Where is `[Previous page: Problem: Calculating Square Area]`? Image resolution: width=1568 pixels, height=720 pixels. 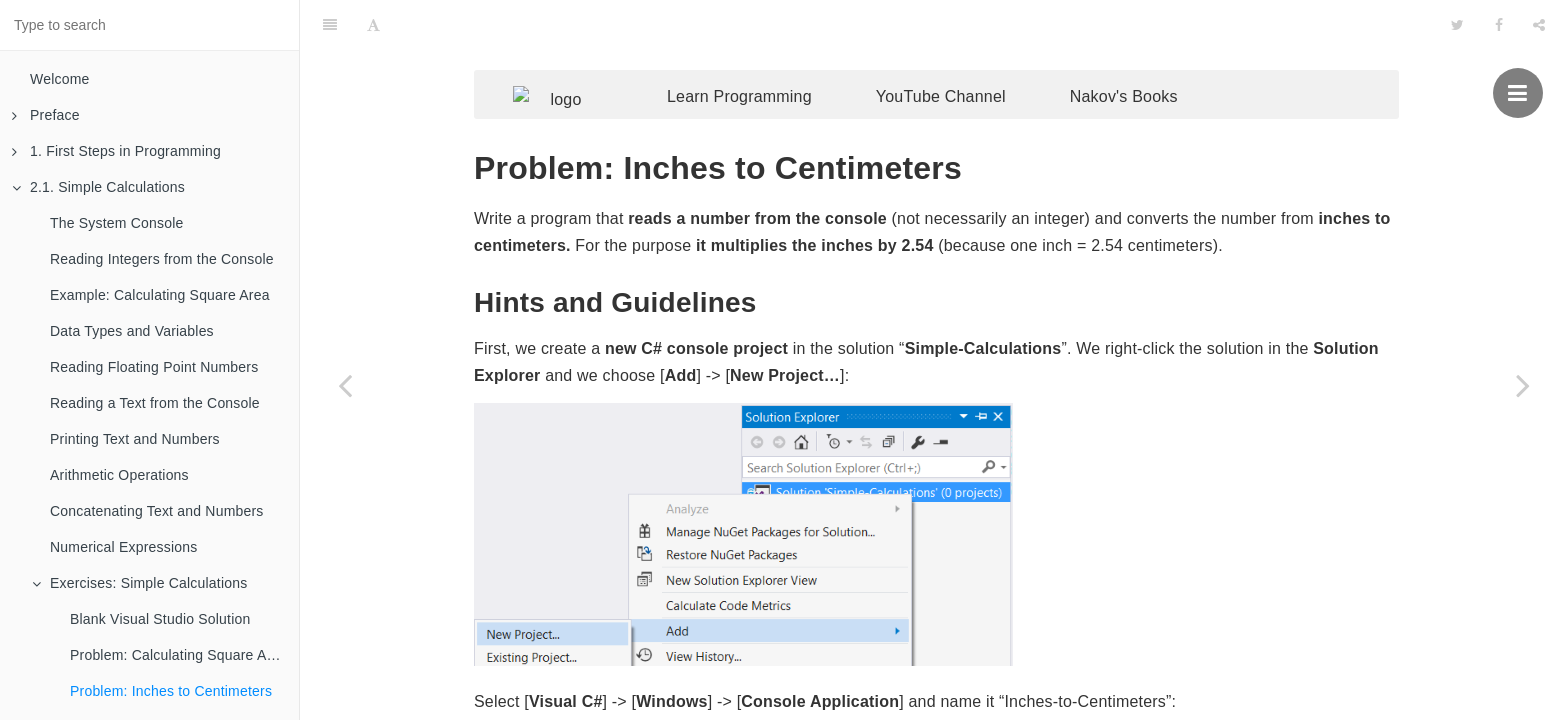
[Previous page: Problem: Calculating Square Area] is located at coordinates (345, 385).